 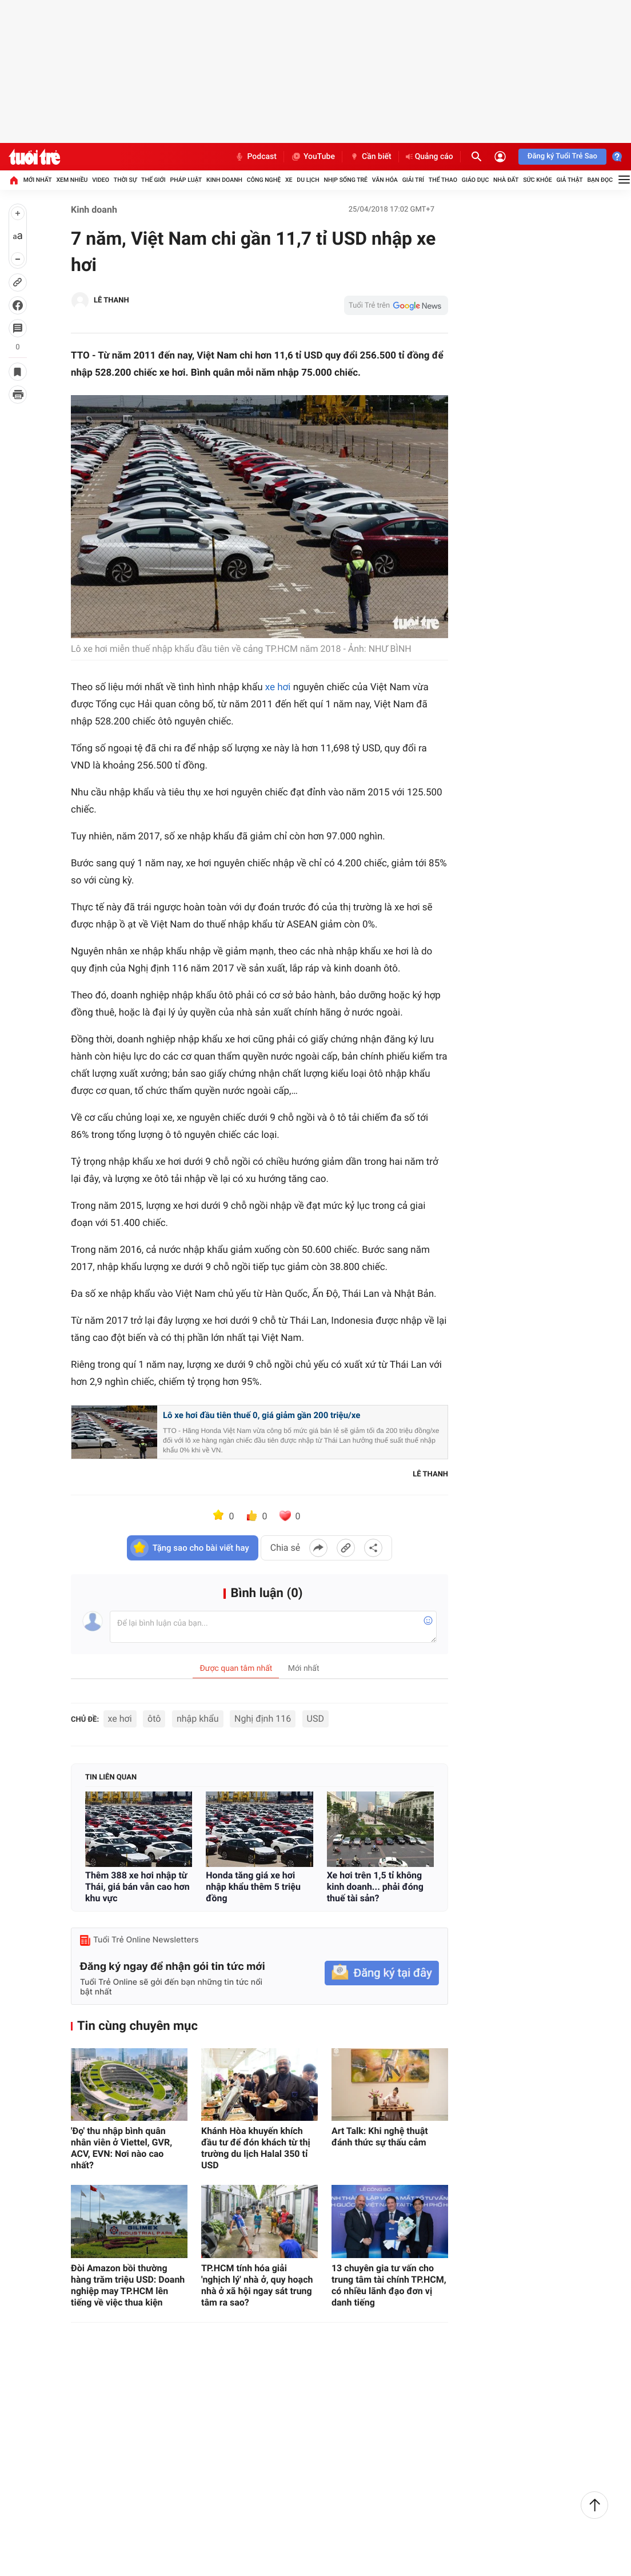 I want to click on Đòi Amazon bồi thường hàng trăm triệu USD: Doanh nghiệp may TP.HCM lên tiếng về việc thua kiện, so click(x=128, y=2285).